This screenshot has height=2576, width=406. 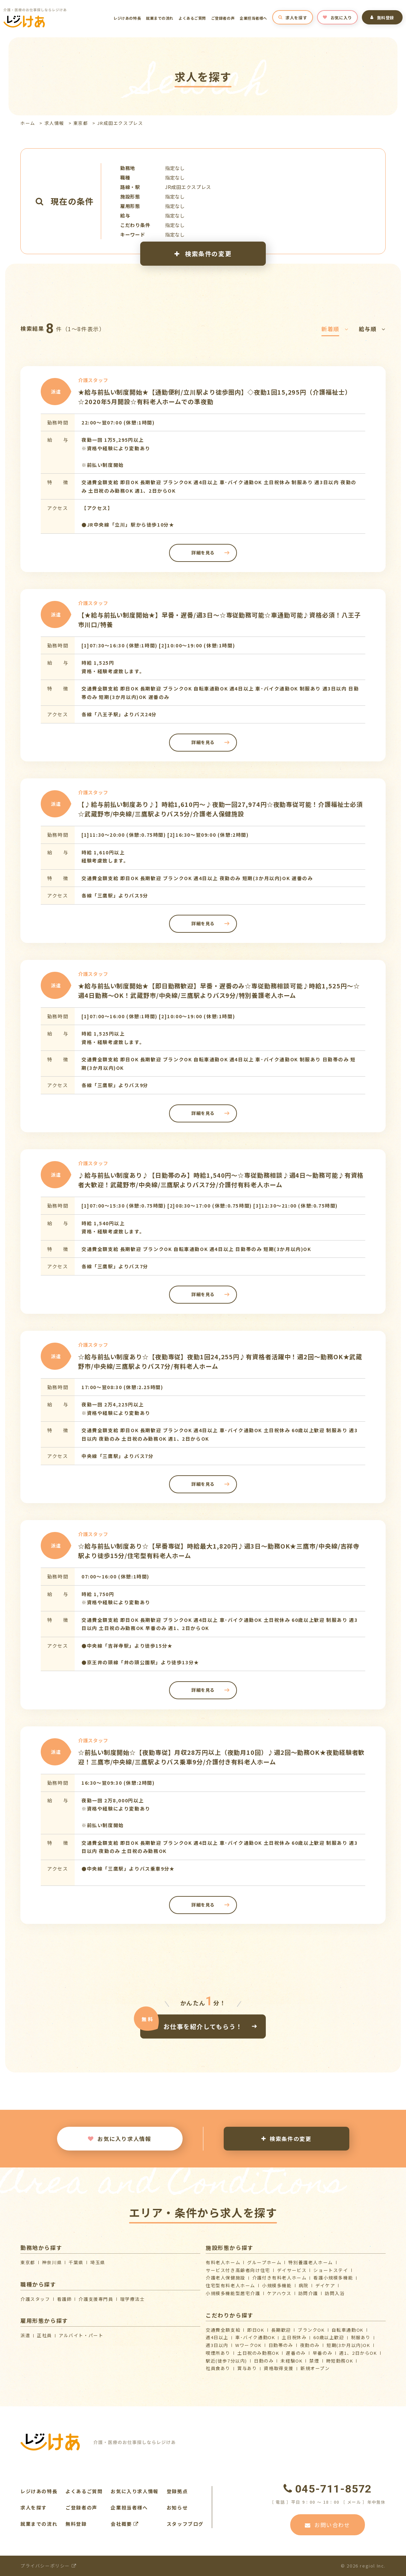 What do you see at coordinates (238, 2270) in the screenshot?
I see `サービス付き高齢者向け住宅` at bounding box center [238, 2270].